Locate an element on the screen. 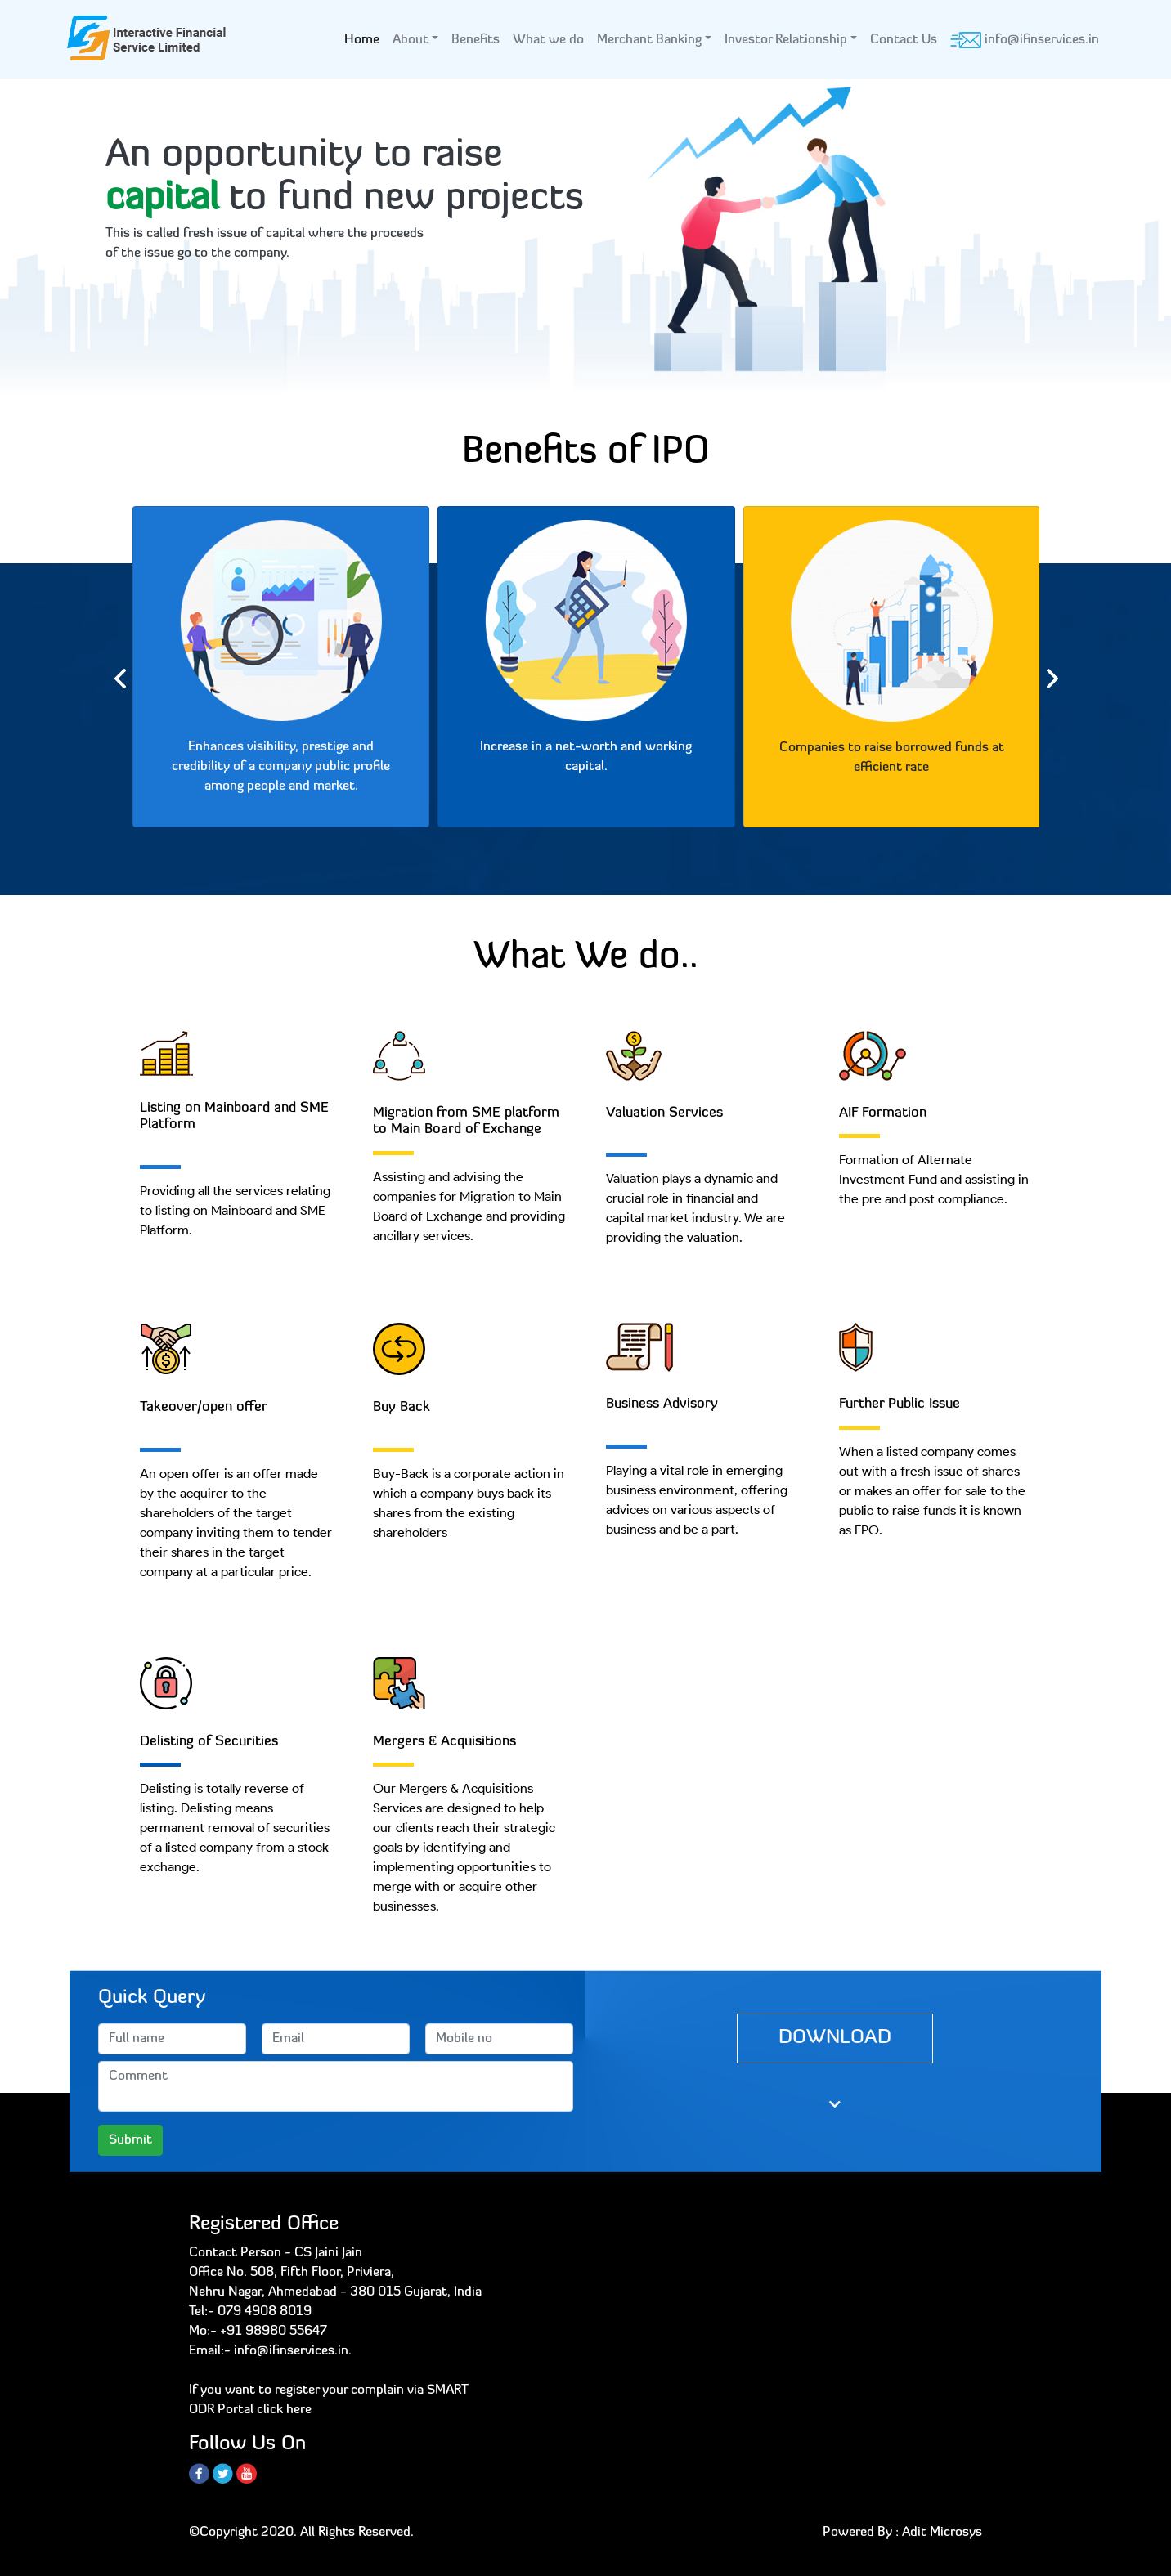 This screenshot has width=1171, height=2576. Investor Relationship [button] is located at coordinates (786, 40).